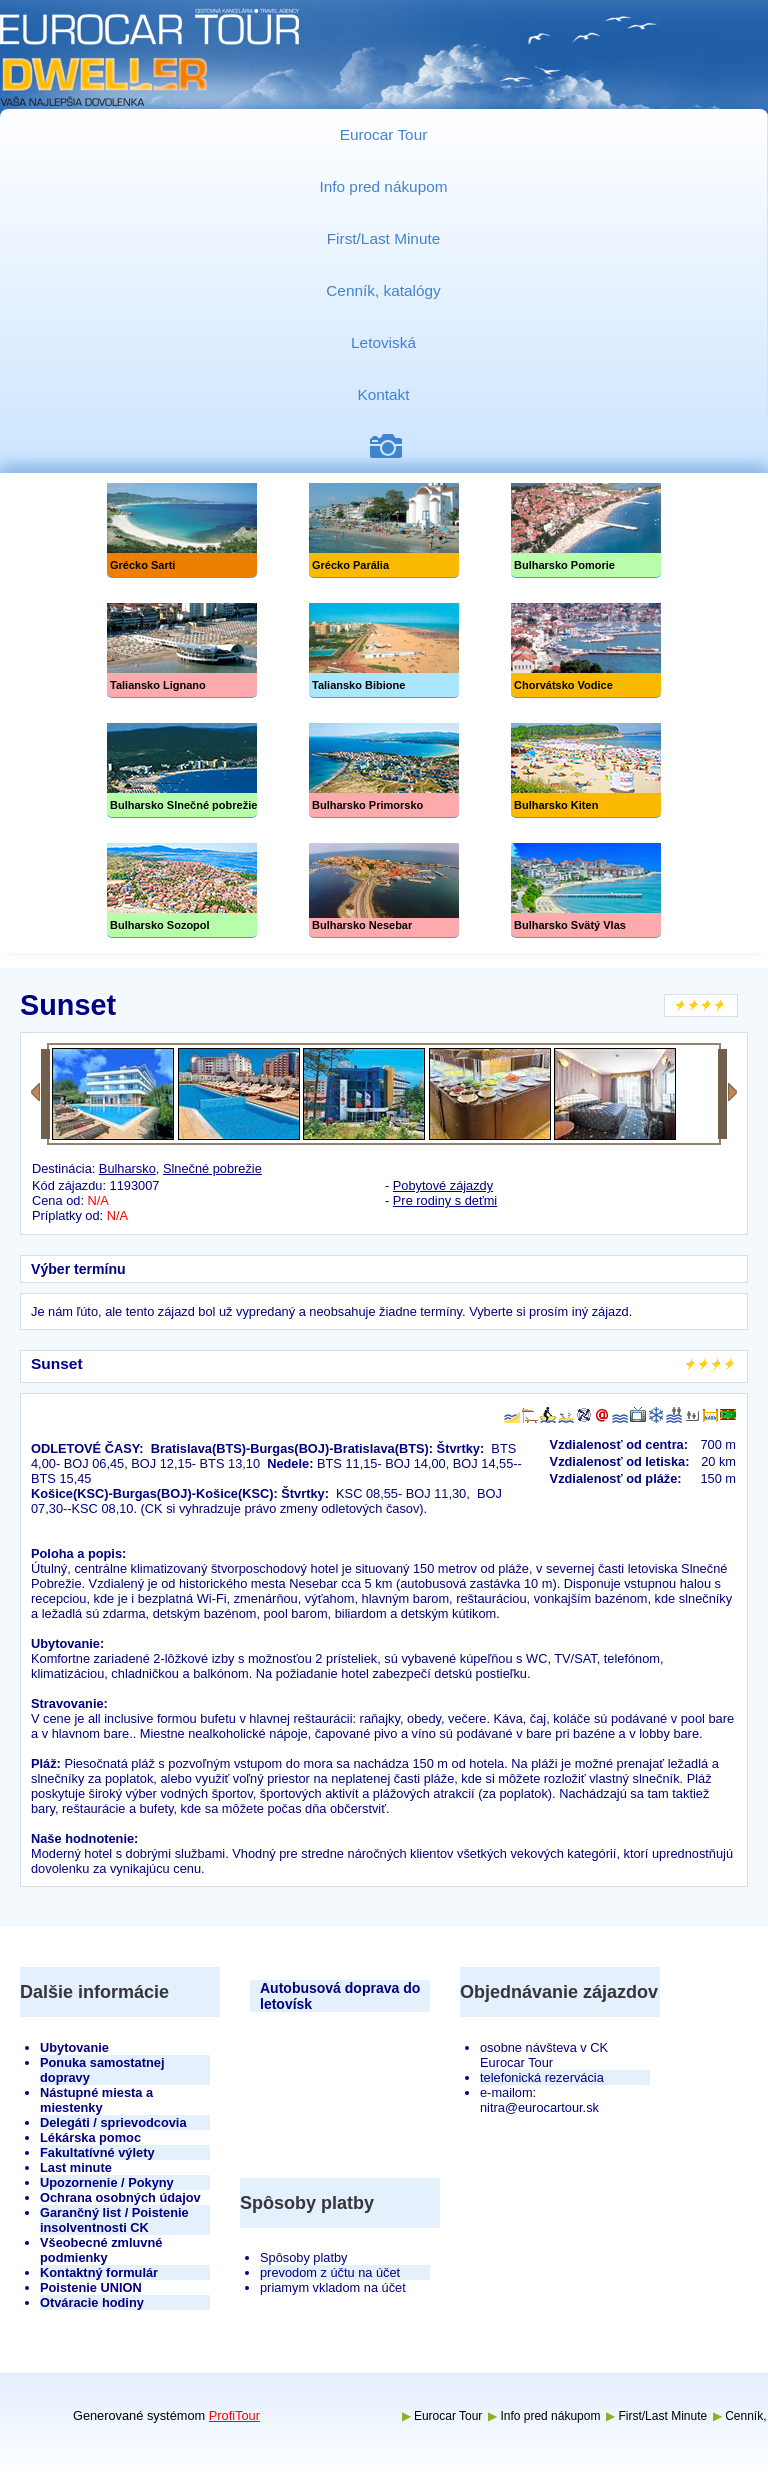  I want to click on Info pred nákupom, so click(383, 186).